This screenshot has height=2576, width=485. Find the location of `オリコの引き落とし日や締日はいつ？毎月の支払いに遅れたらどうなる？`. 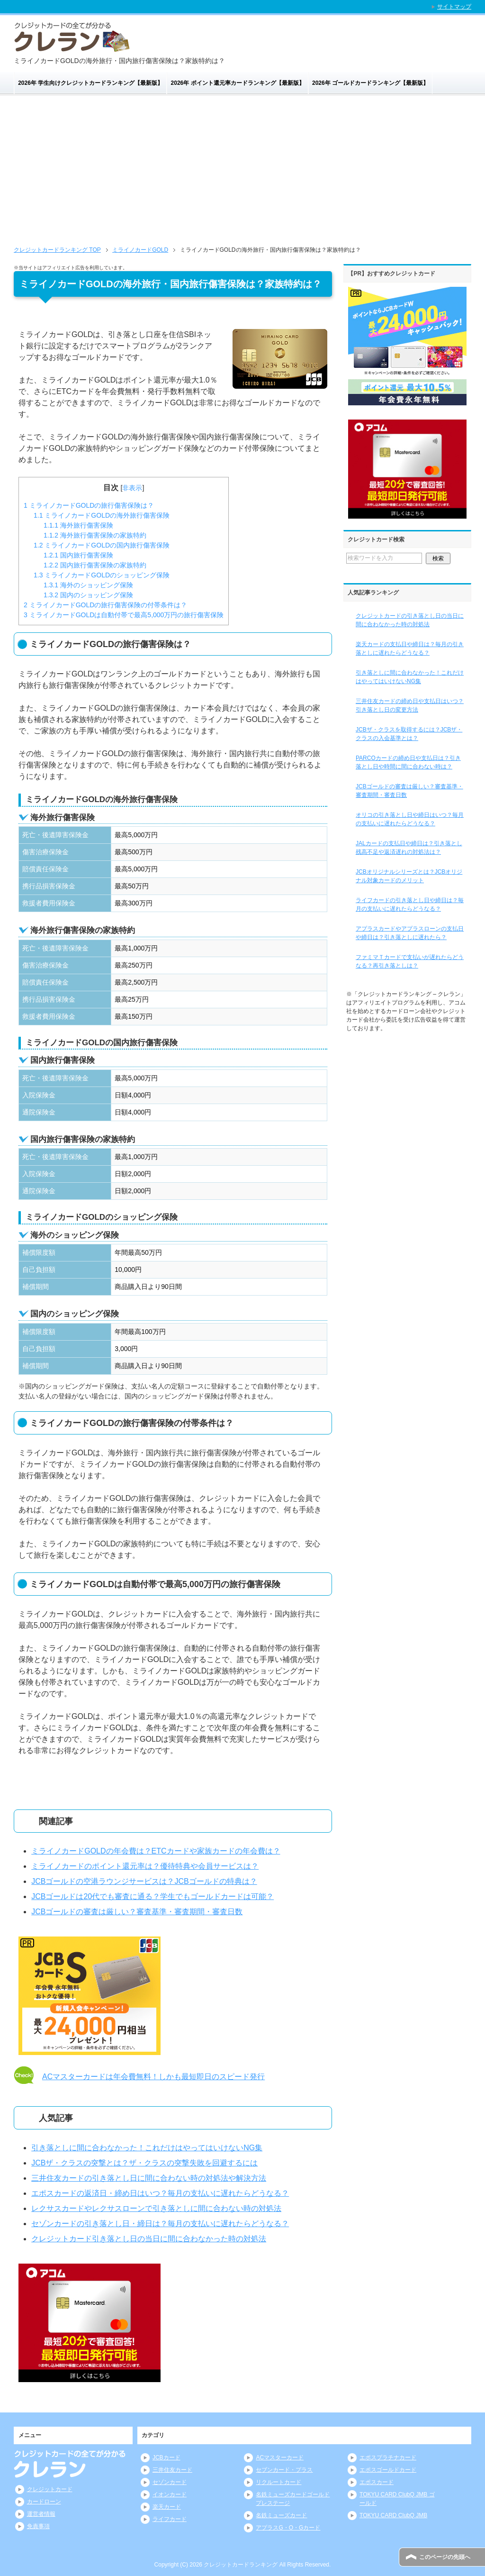

オリコの引き落とし日や締日はいつ？毎月の支払いに遅れたらどうなる？ is located at coordinates (410, 819).